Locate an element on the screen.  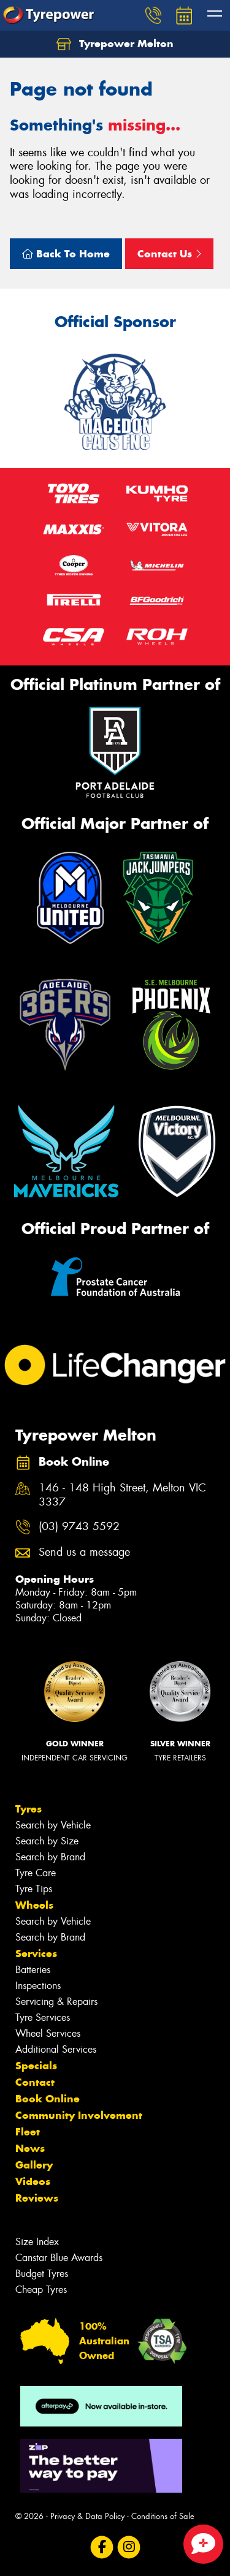
Send us a message is located at coordinates (84, 1552).